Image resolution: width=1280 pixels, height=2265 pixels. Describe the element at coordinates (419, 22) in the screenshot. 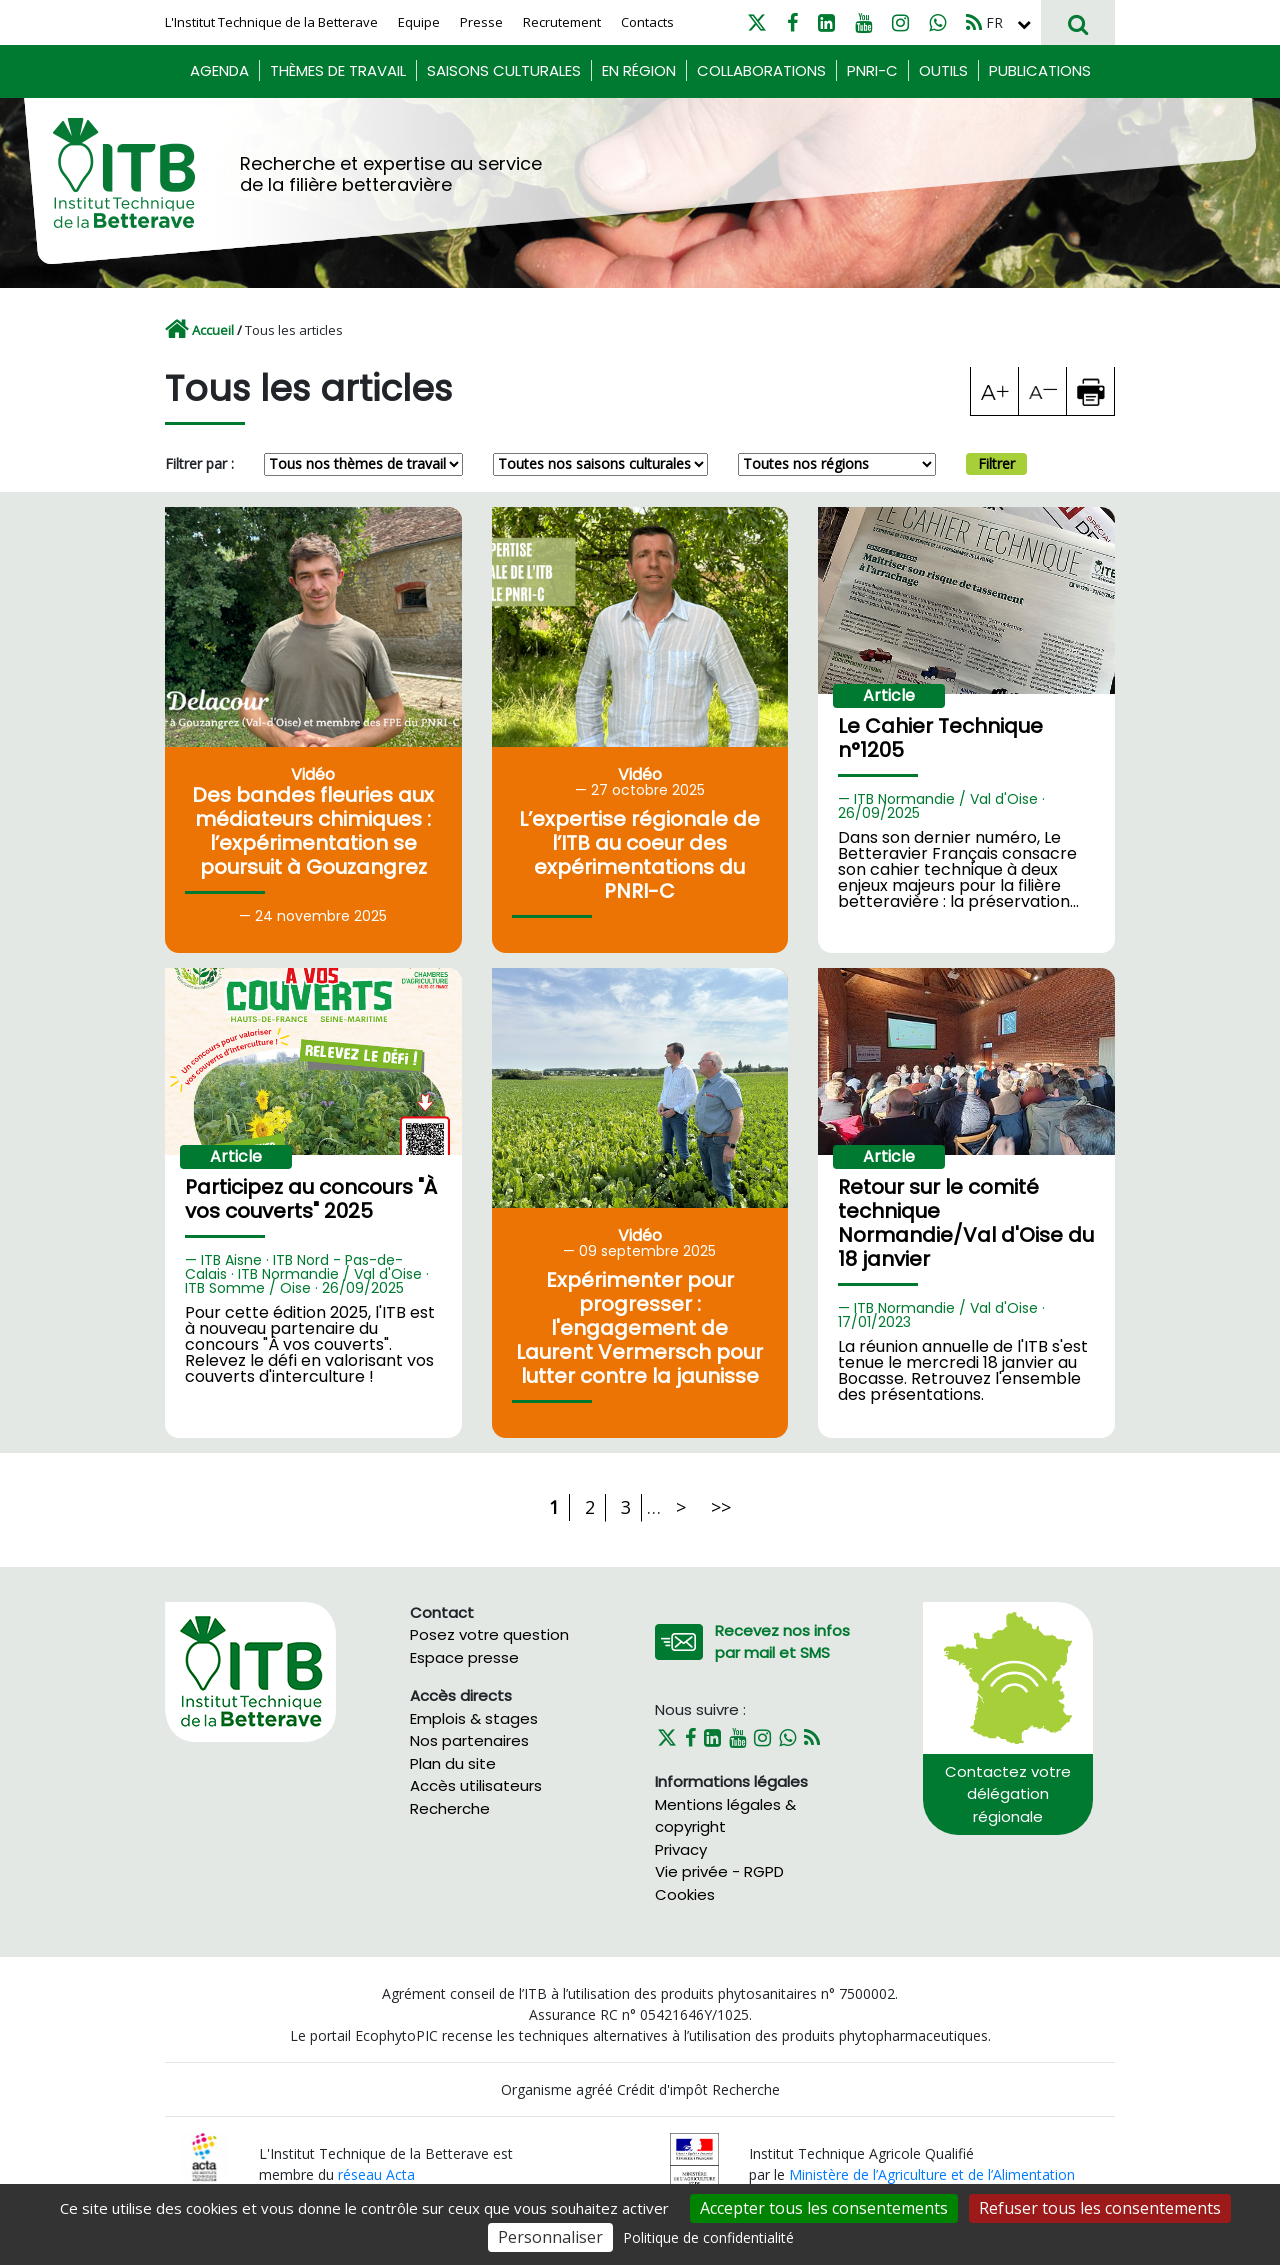

I see `Equipe` at that location.